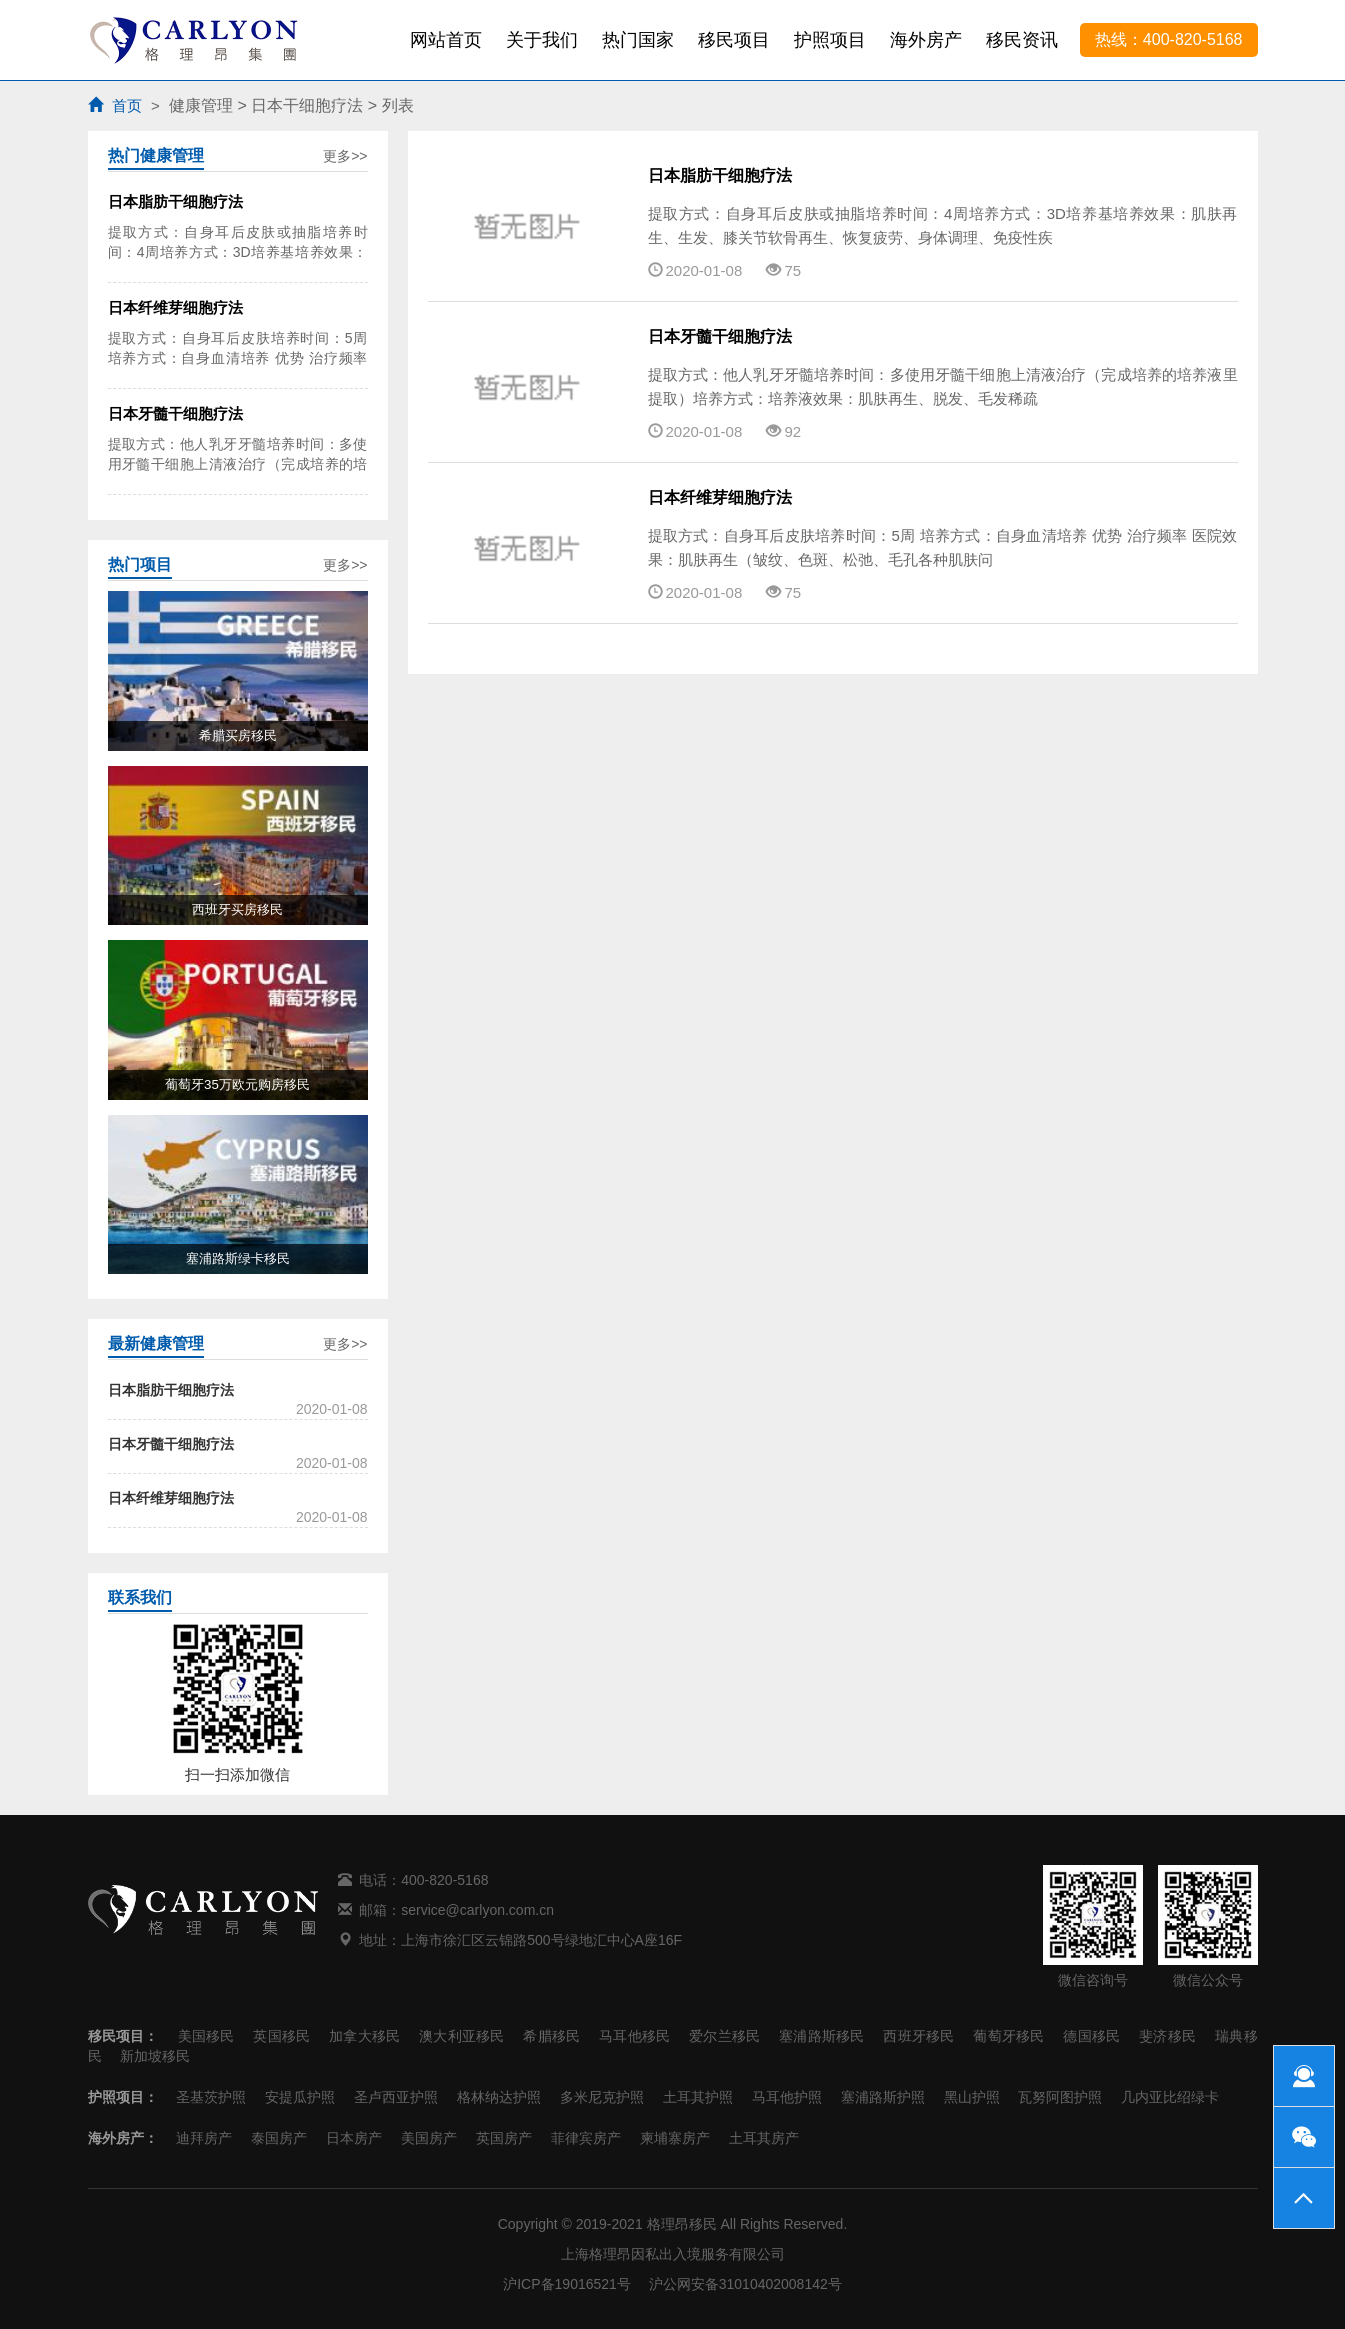 The image size is (1345, 2329). Describe the element at coordinates (551, 2036) in the screenshot. I see `希腊移民` at that location.